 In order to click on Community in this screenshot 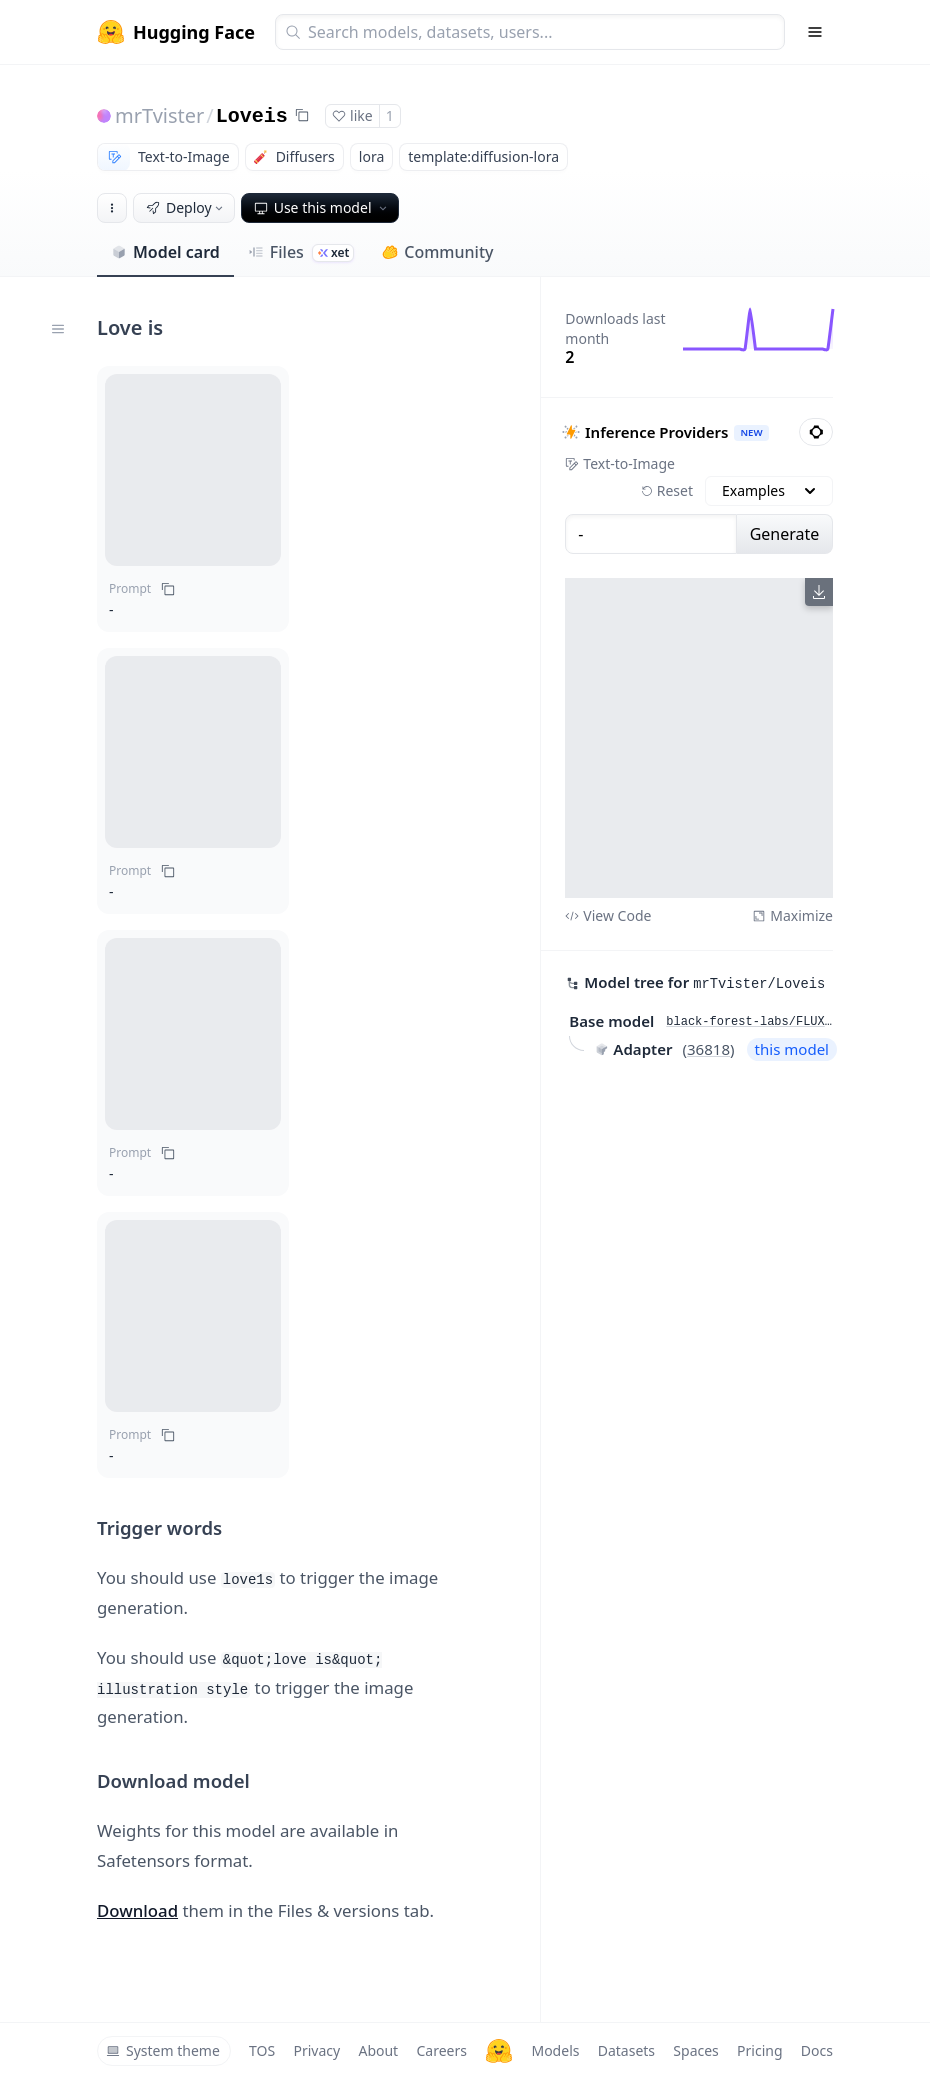, I will do `click(437, 252)`.